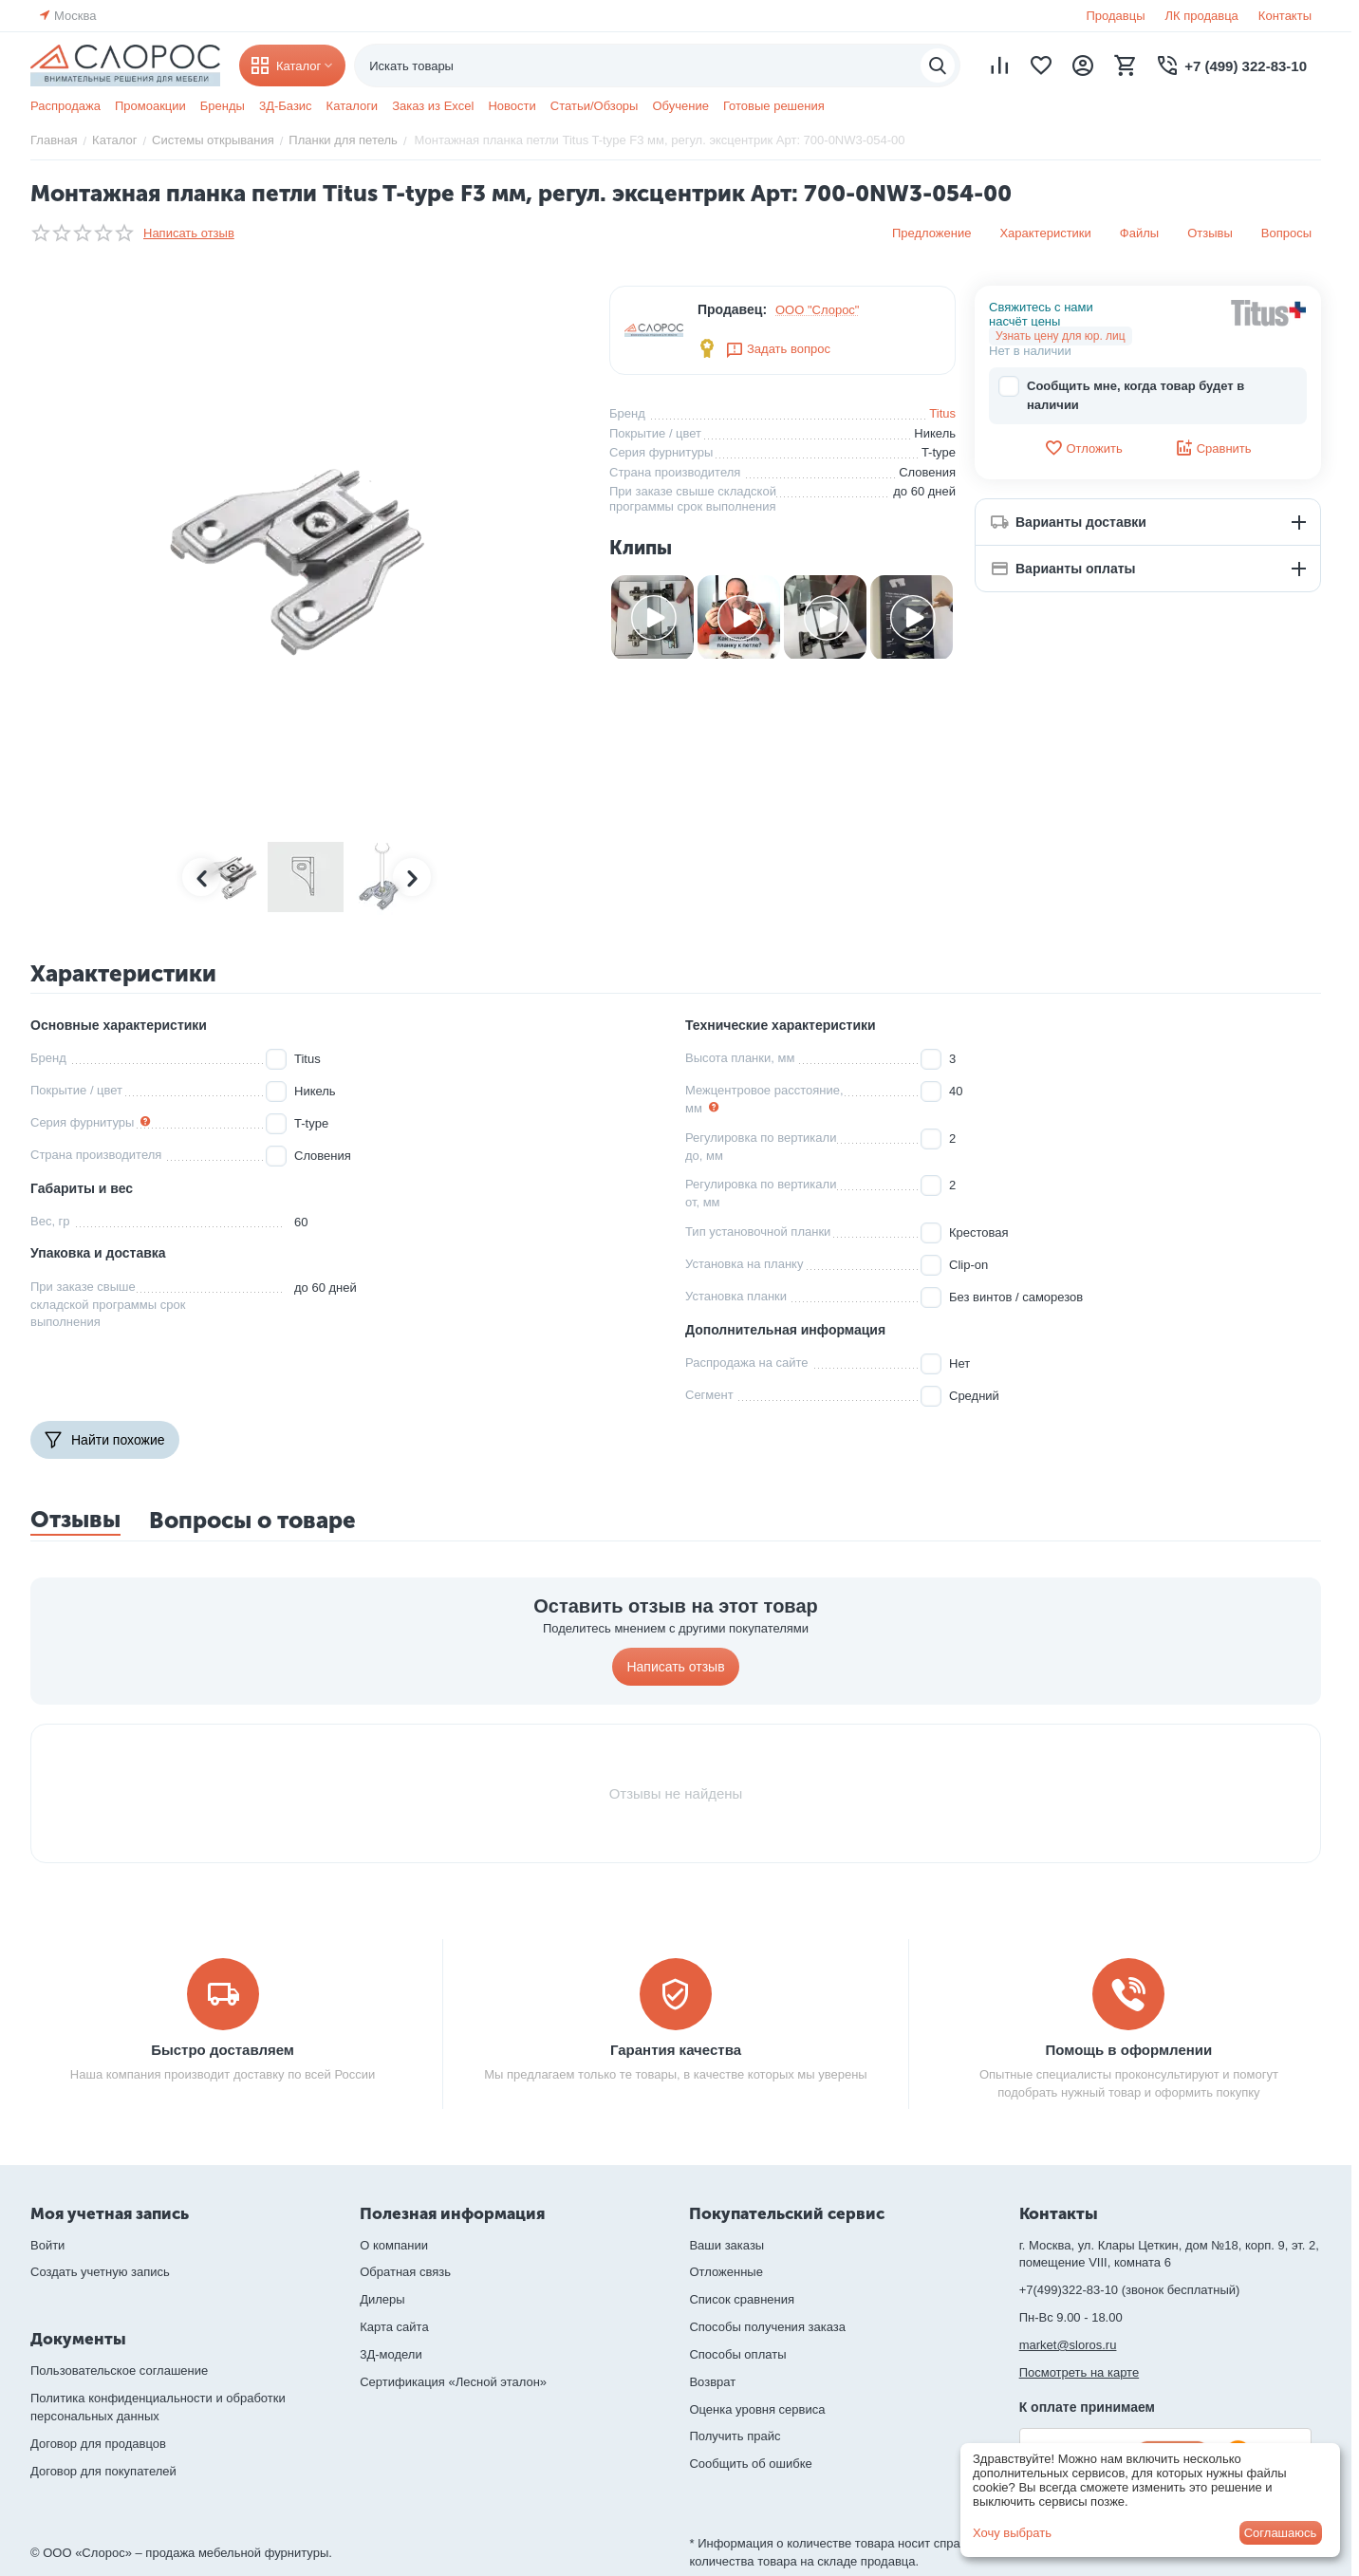  What do you see at coordinates (594, 106) in the screenshot?
I see `Статьи/Обзоры` at bounding box center [594, 106].